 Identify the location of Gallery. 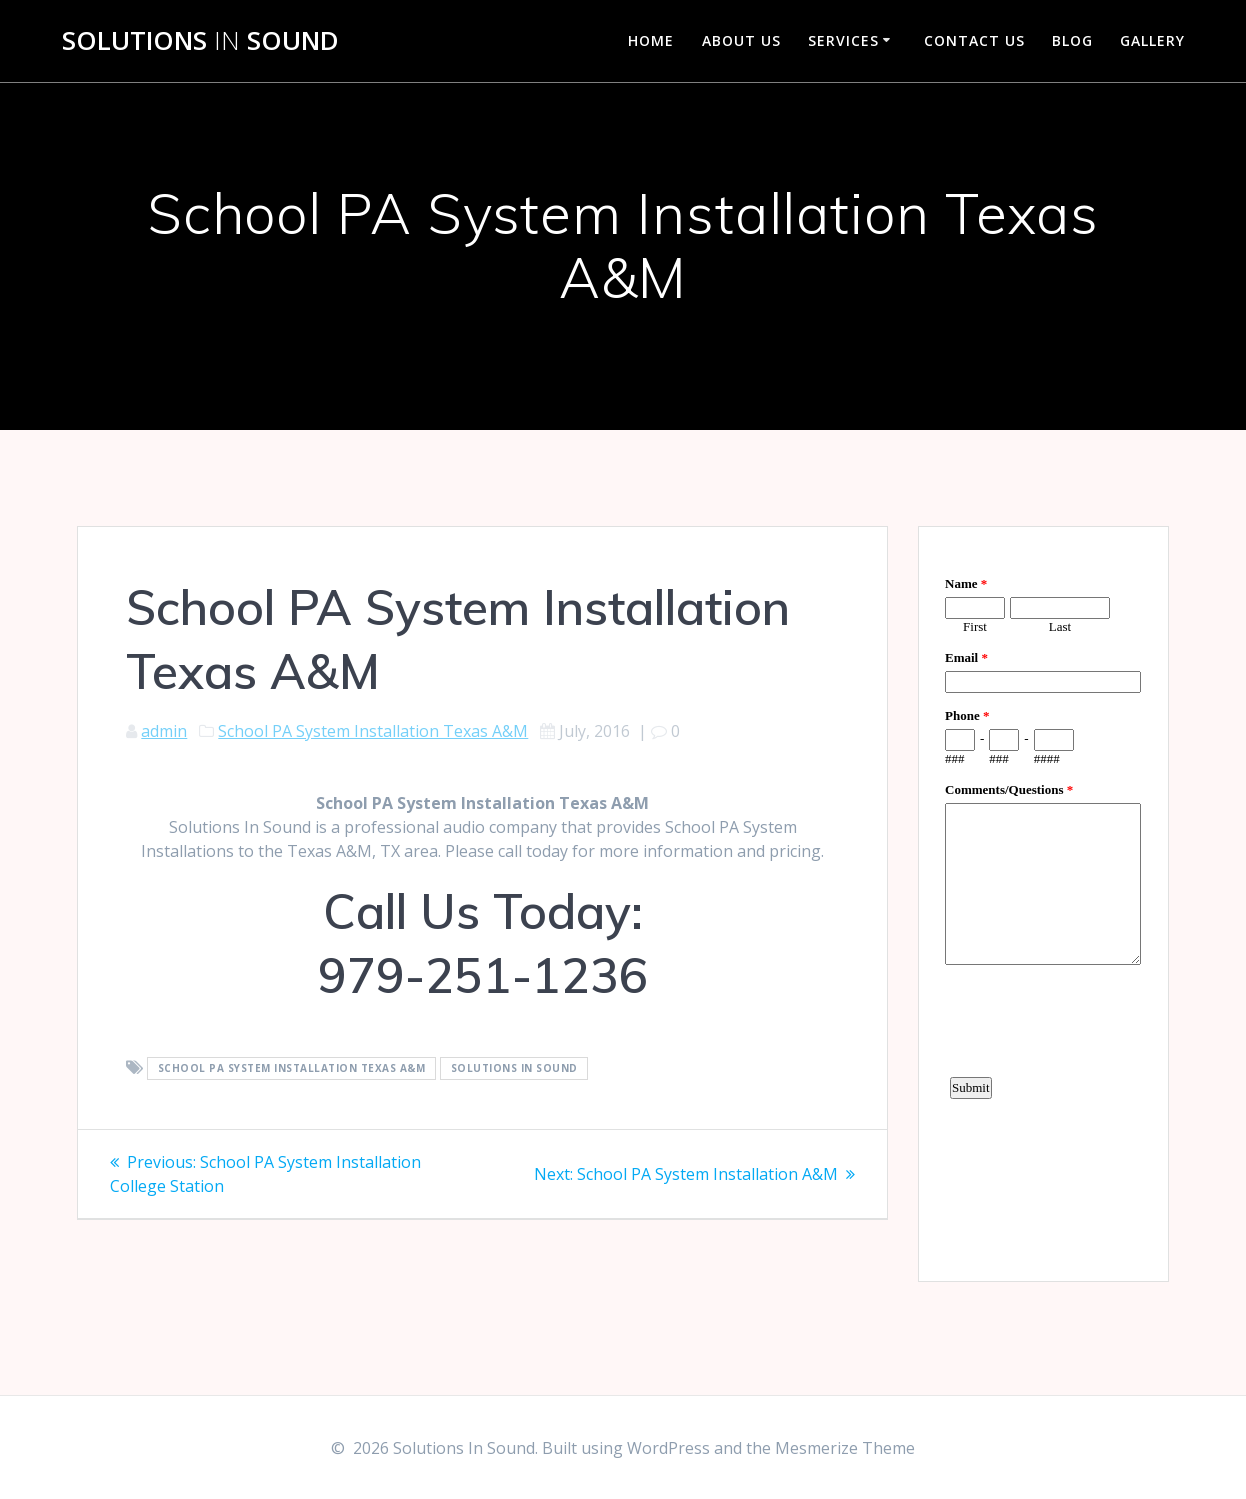
(1152, 40).